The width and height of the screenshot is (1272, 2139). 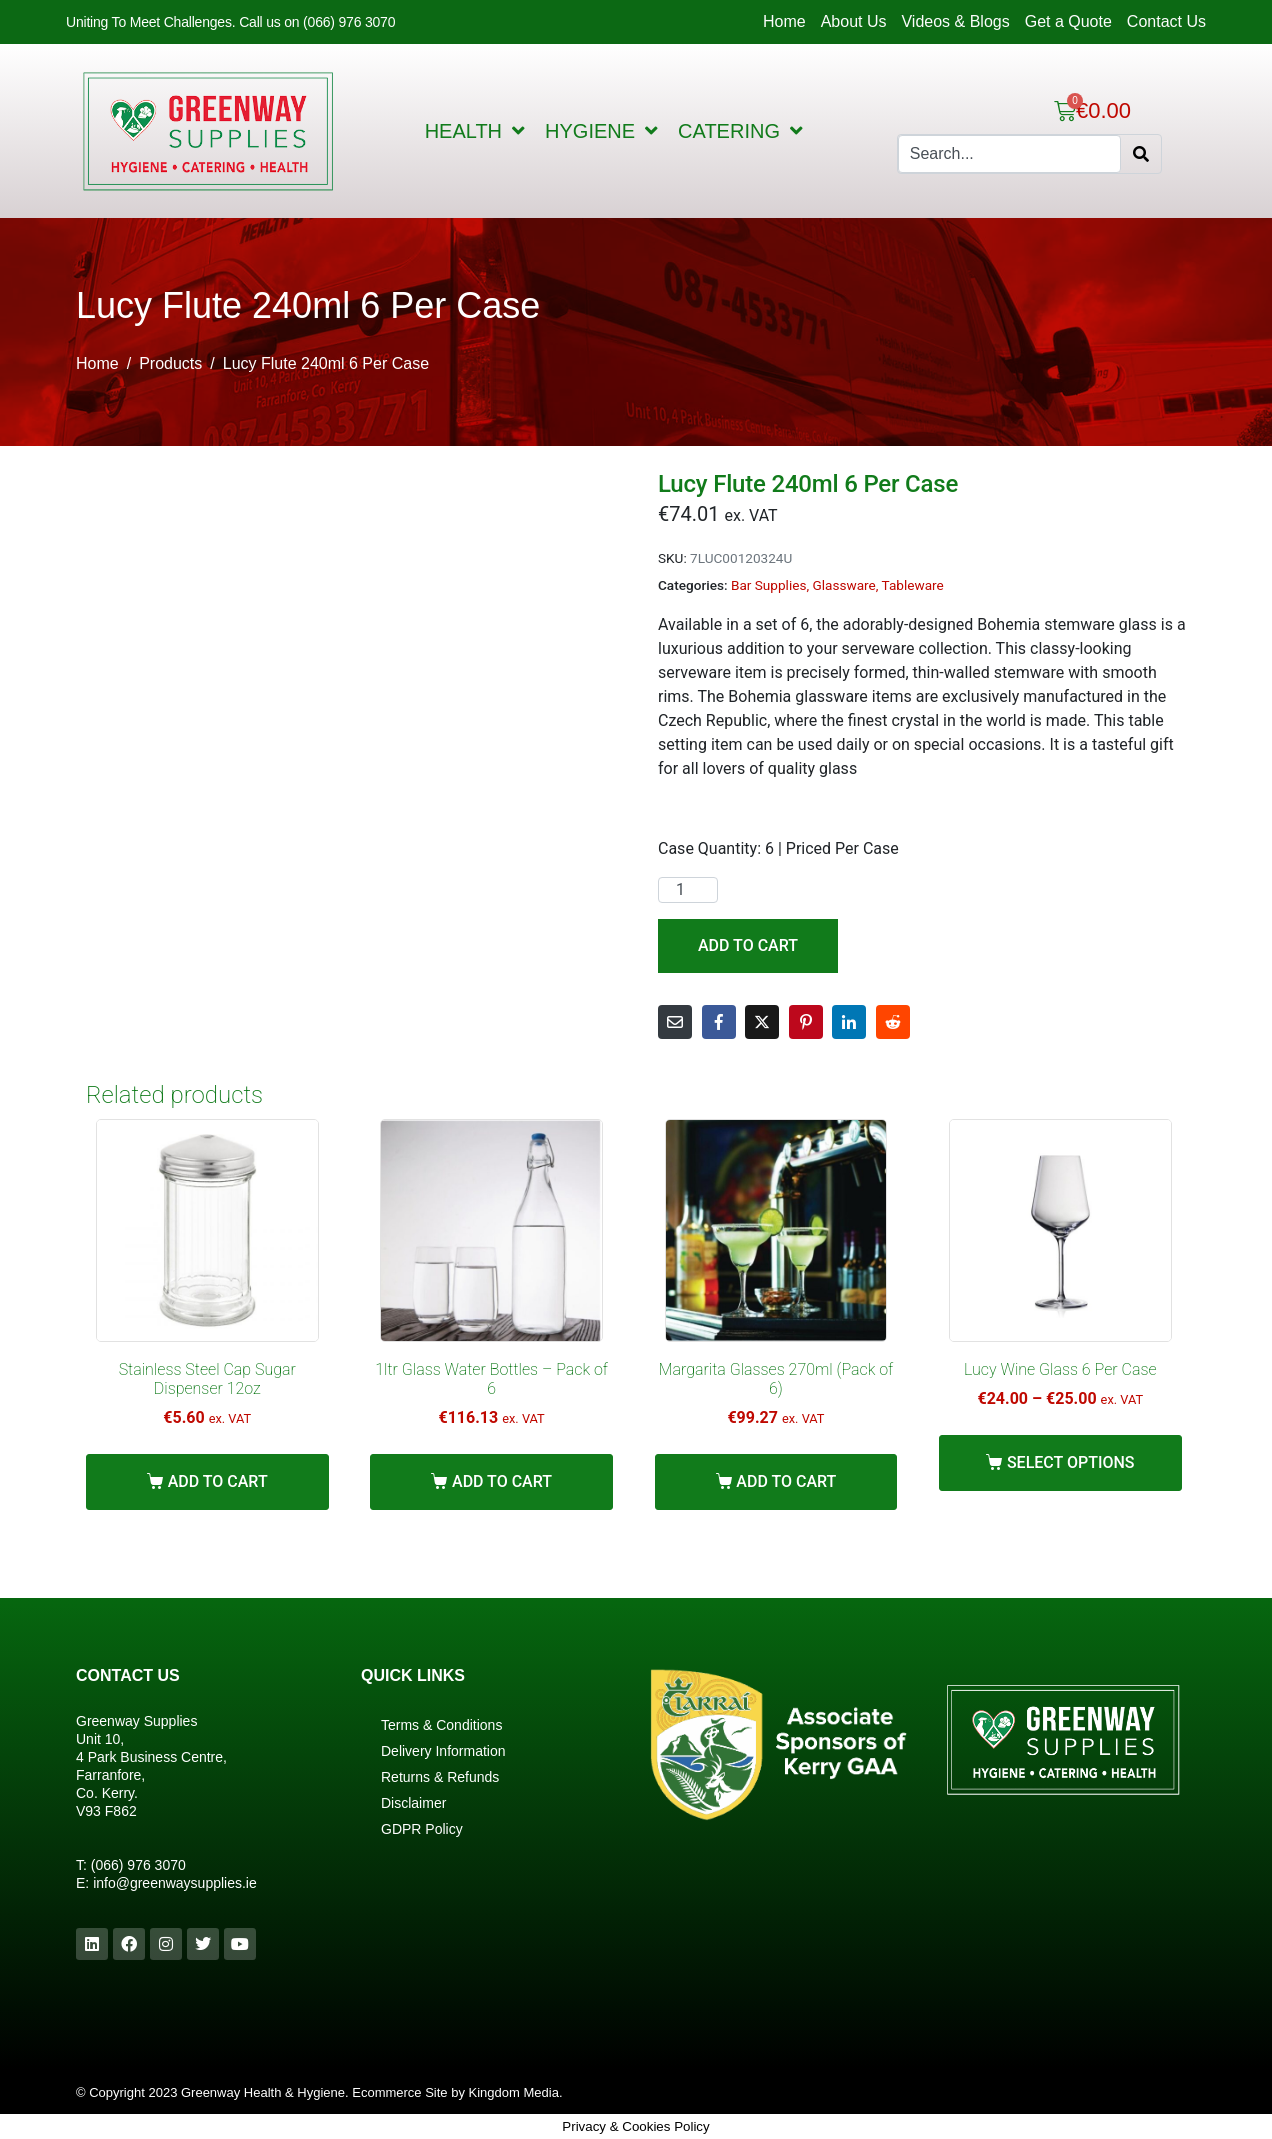 What do you see at coordinates (844, 585) in the screenshot?
I see `Glassware` at bounding box center [844, 585].